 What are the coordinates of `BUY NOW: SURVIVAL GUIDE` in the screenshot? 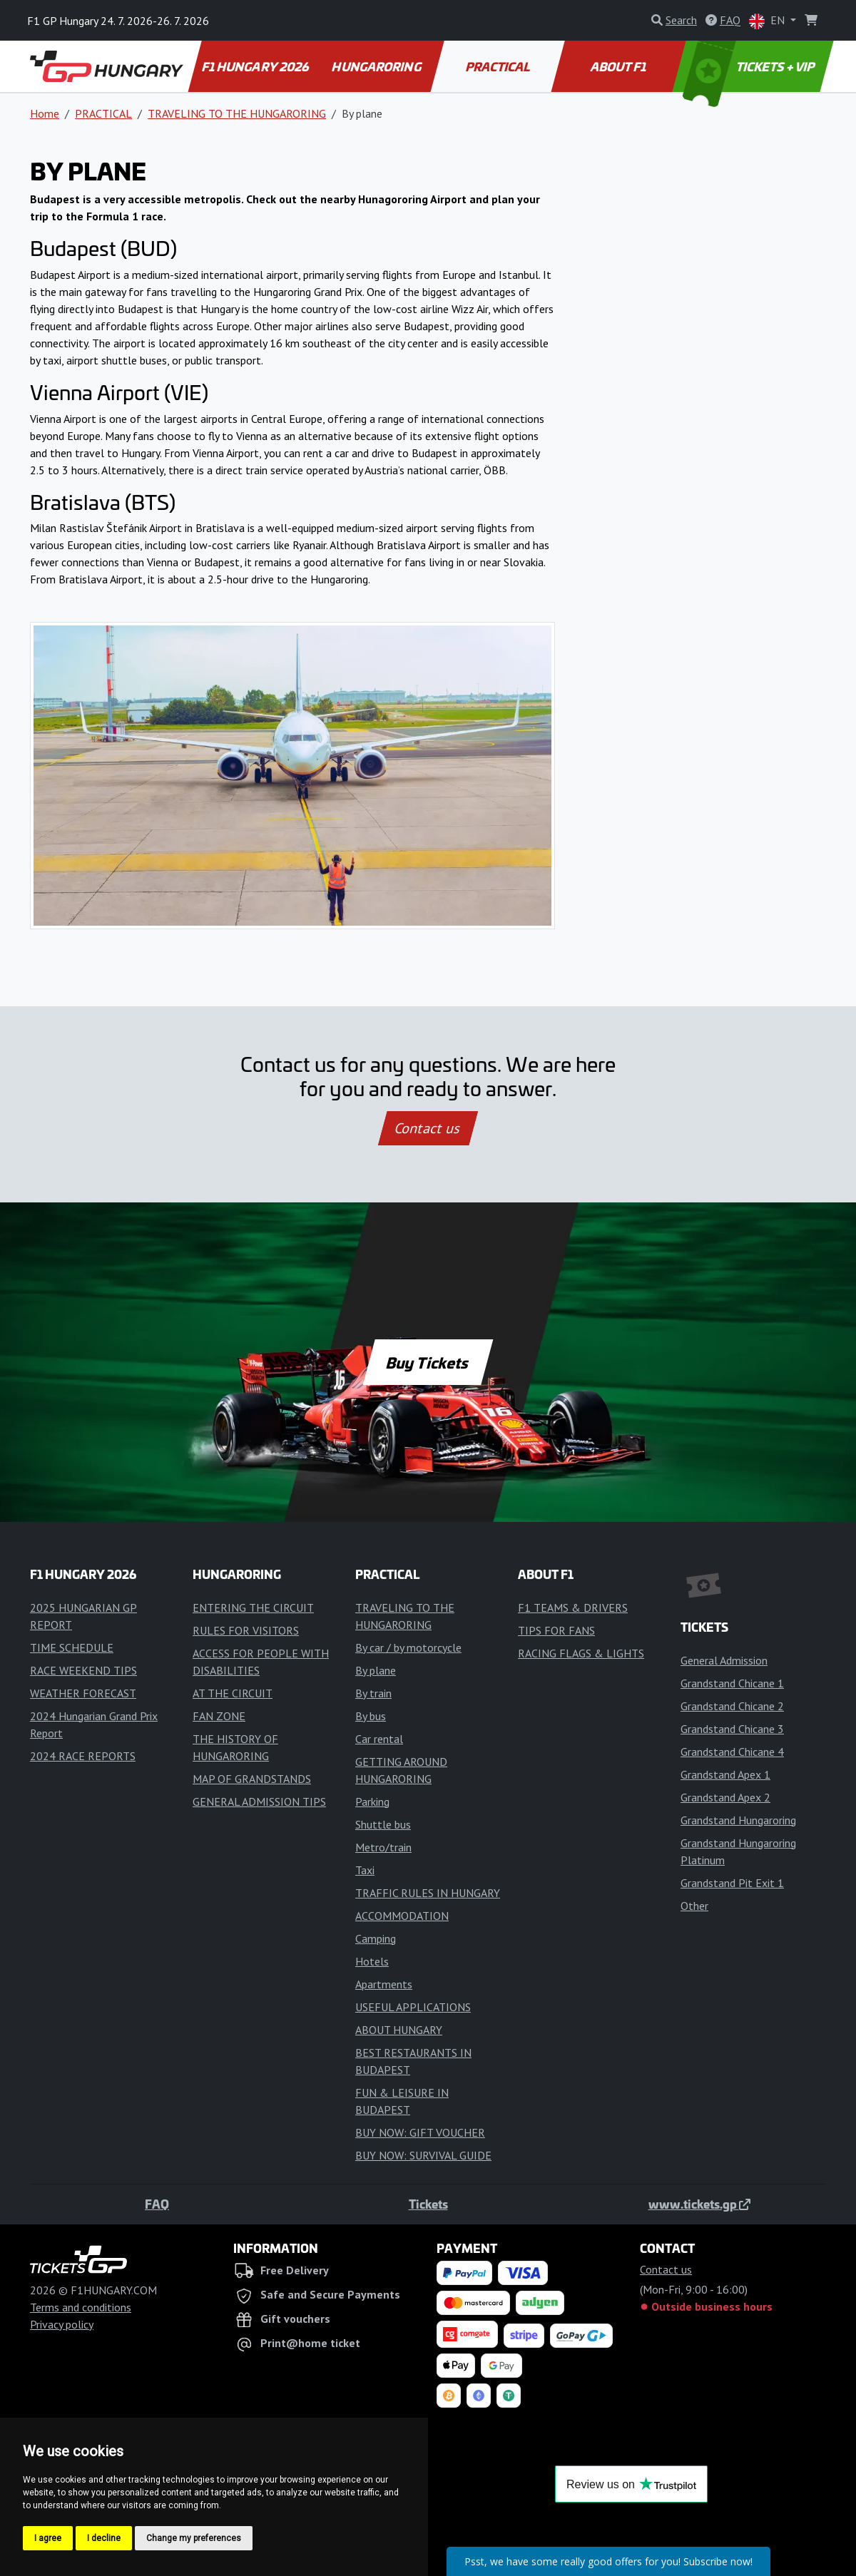 It's located at (423, 2155).